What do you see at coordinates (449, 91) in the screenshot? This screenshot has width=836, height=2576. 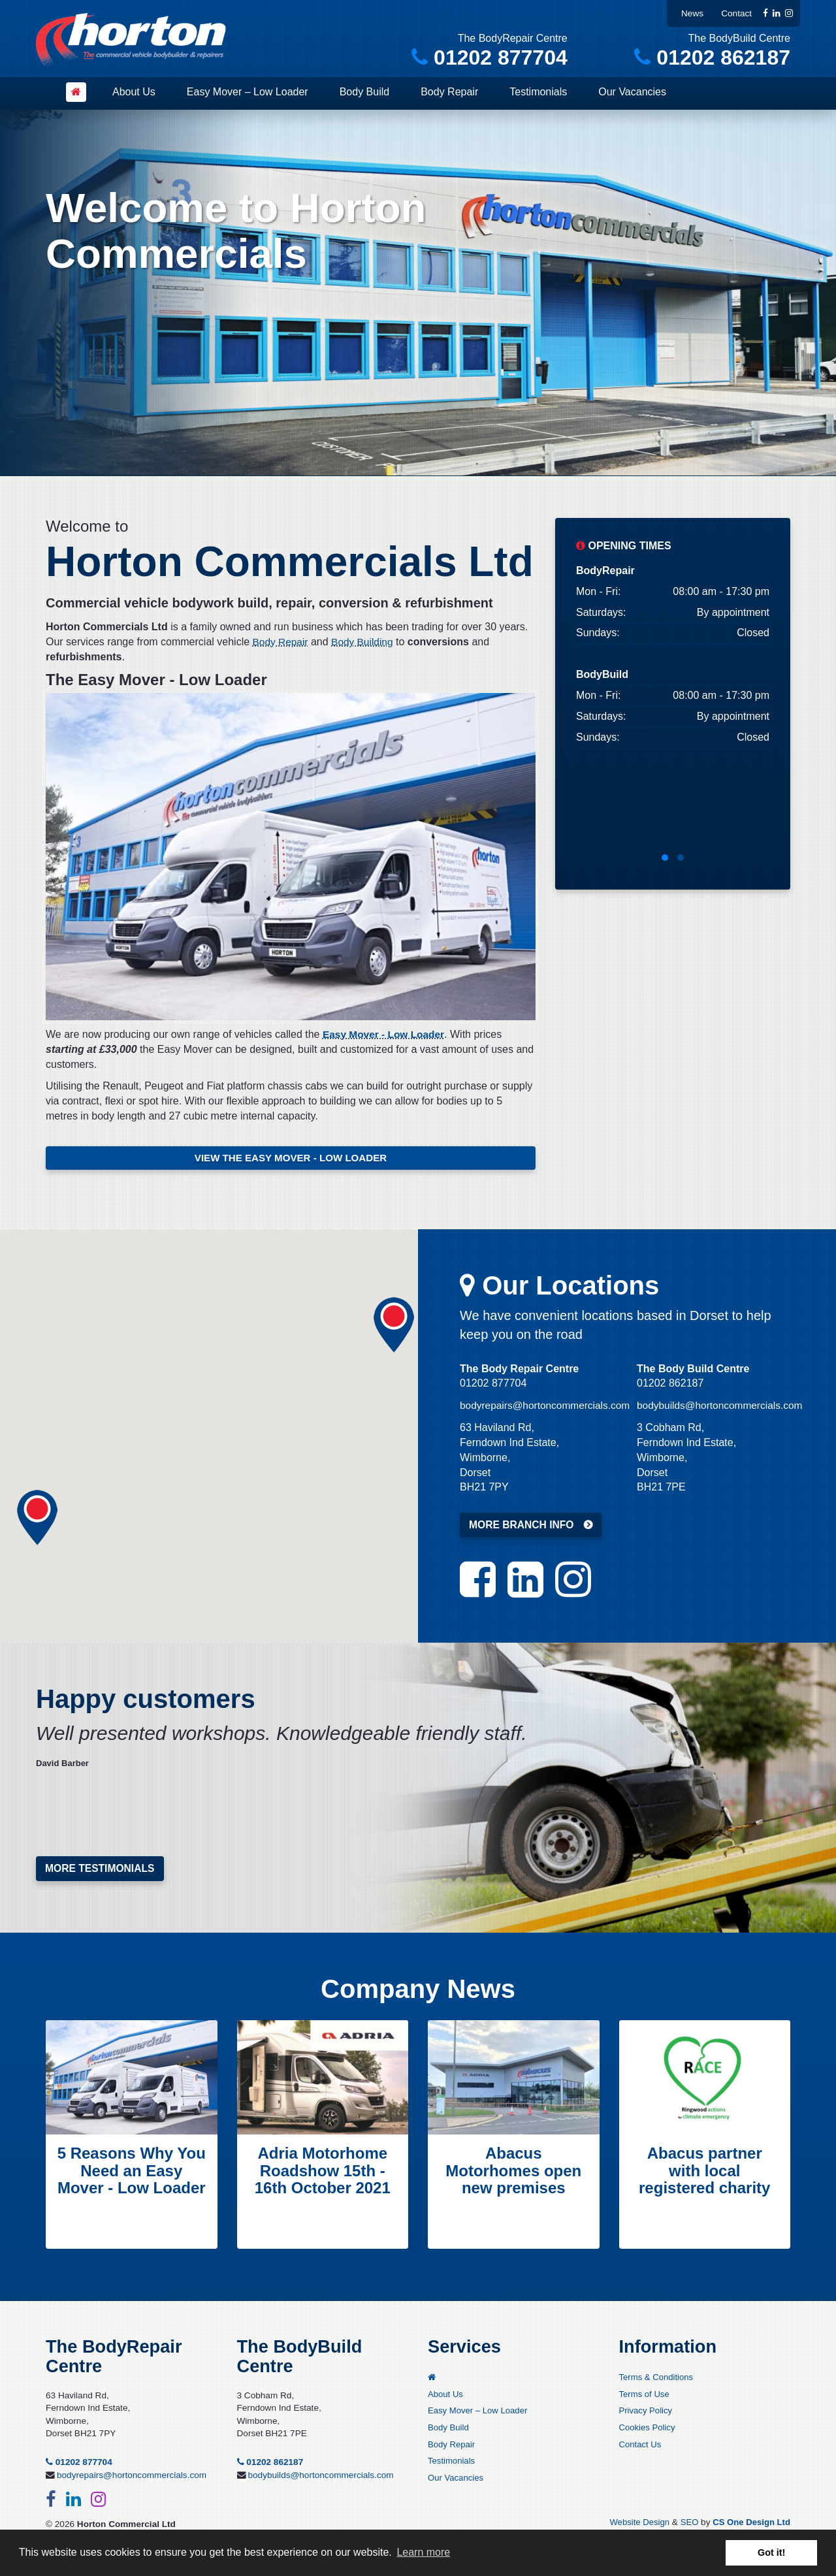 I see `Body Repair` at bounding box center [449, 91].